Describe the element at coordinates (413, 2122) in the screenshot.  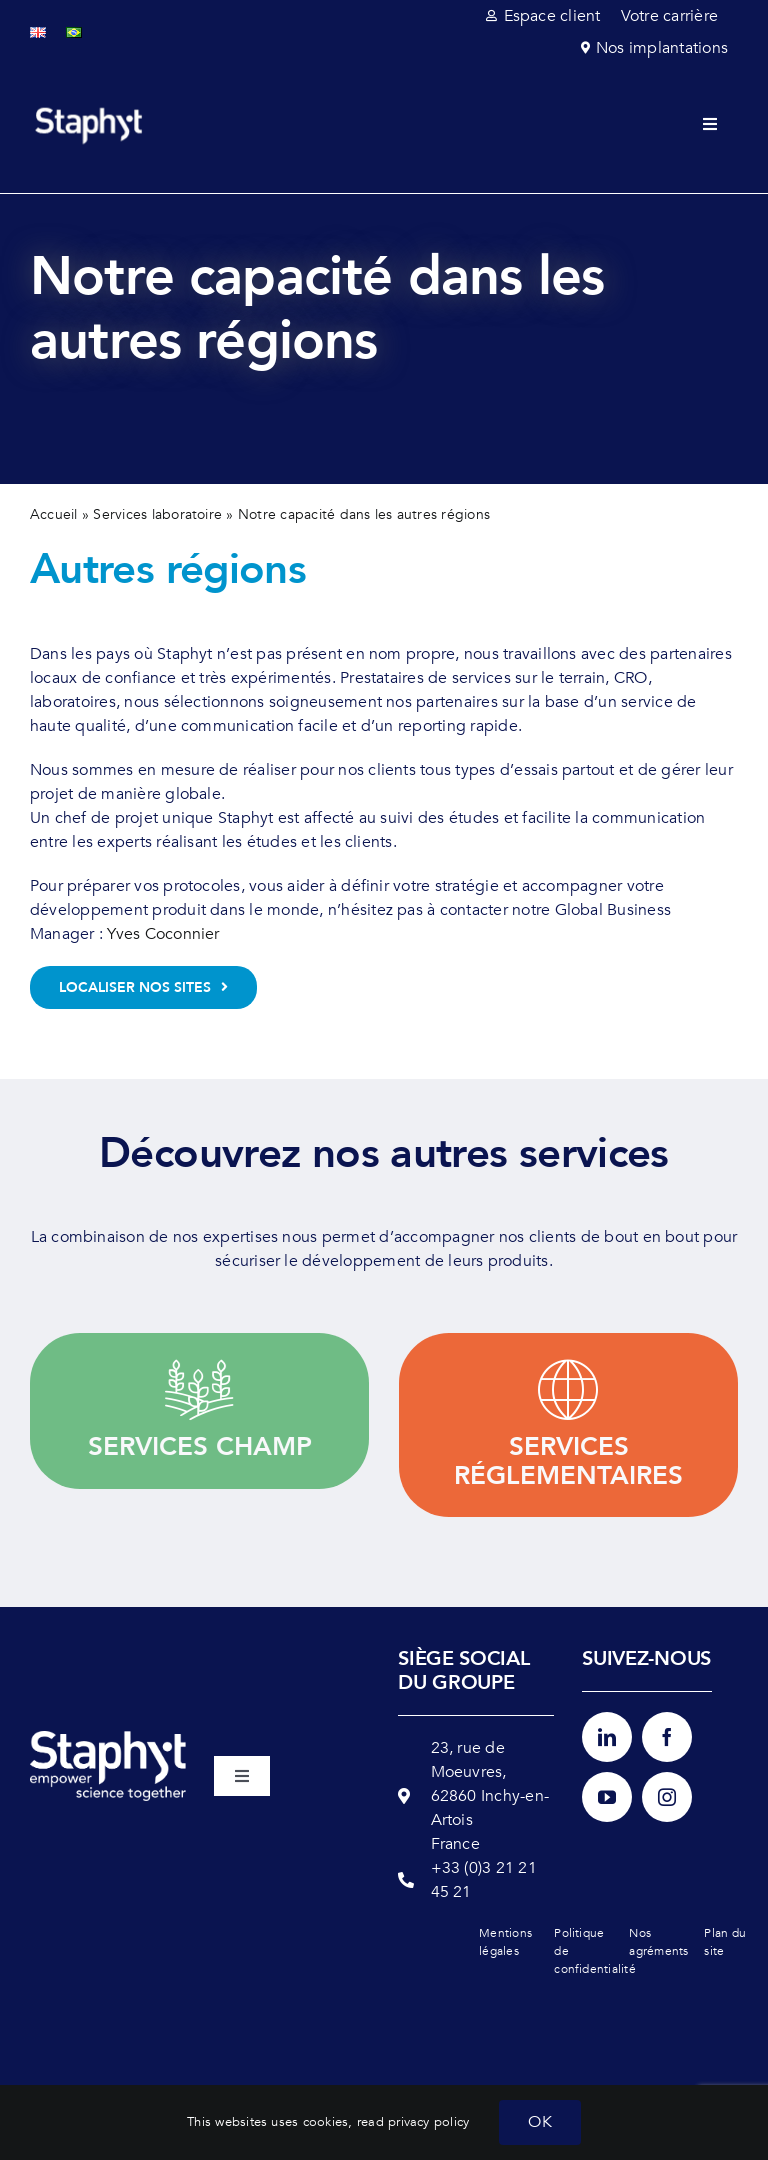
I see `read privacy policy` at that location.